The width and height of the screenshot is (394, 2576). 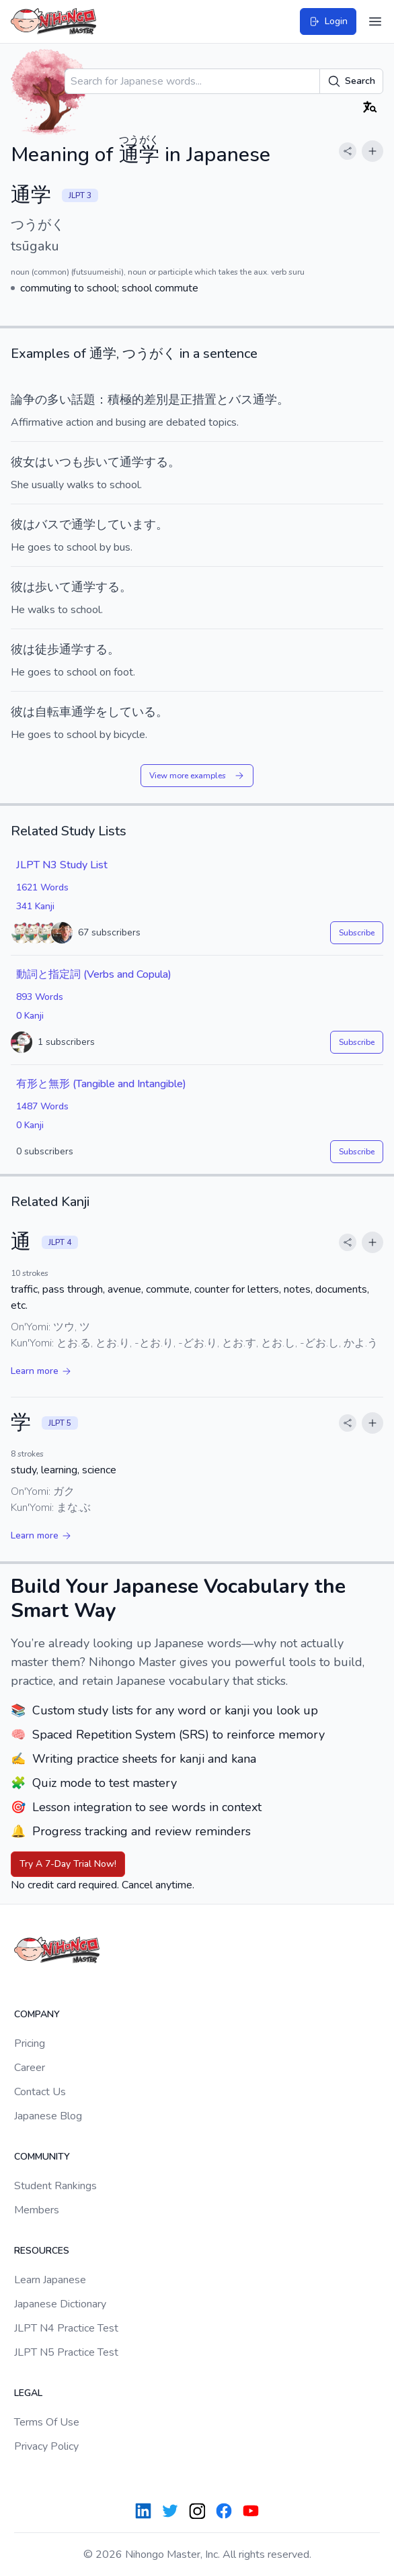 I want to click on Japanese Blog, so click(x=48, y=2116).